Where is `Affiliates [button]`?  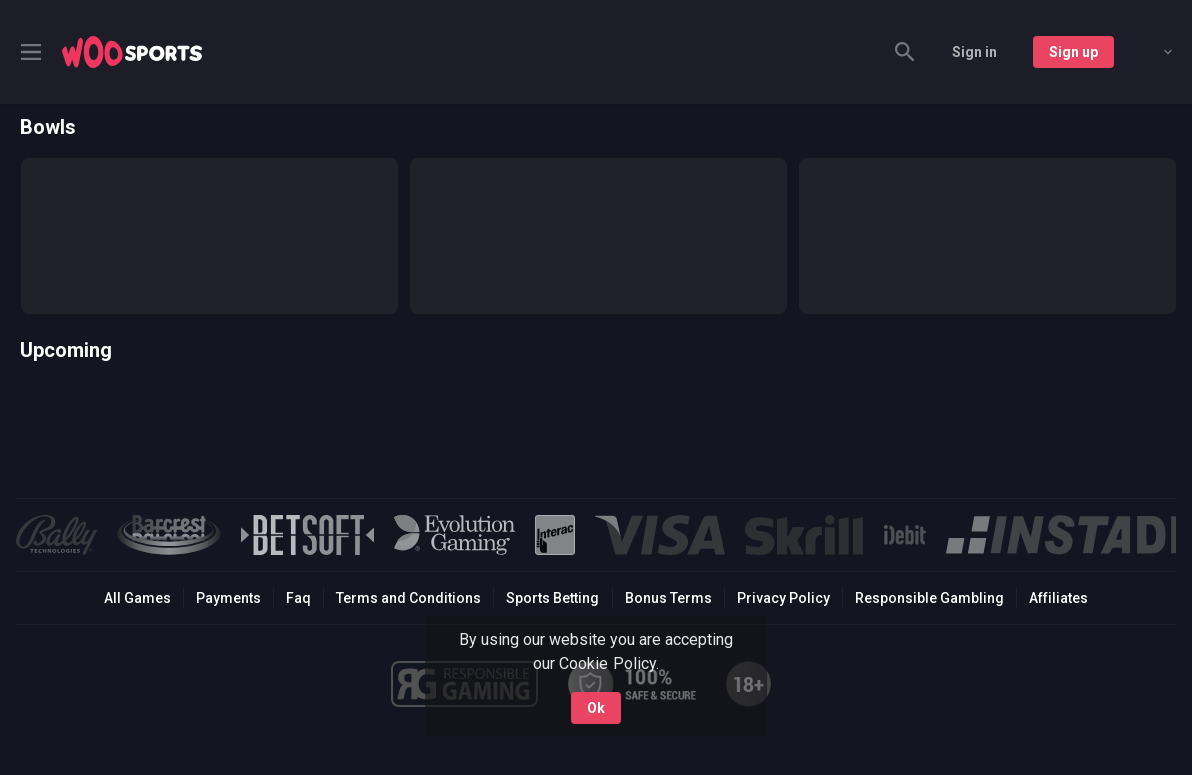 Affiliates [button] is located at coordinates (1058, 598).